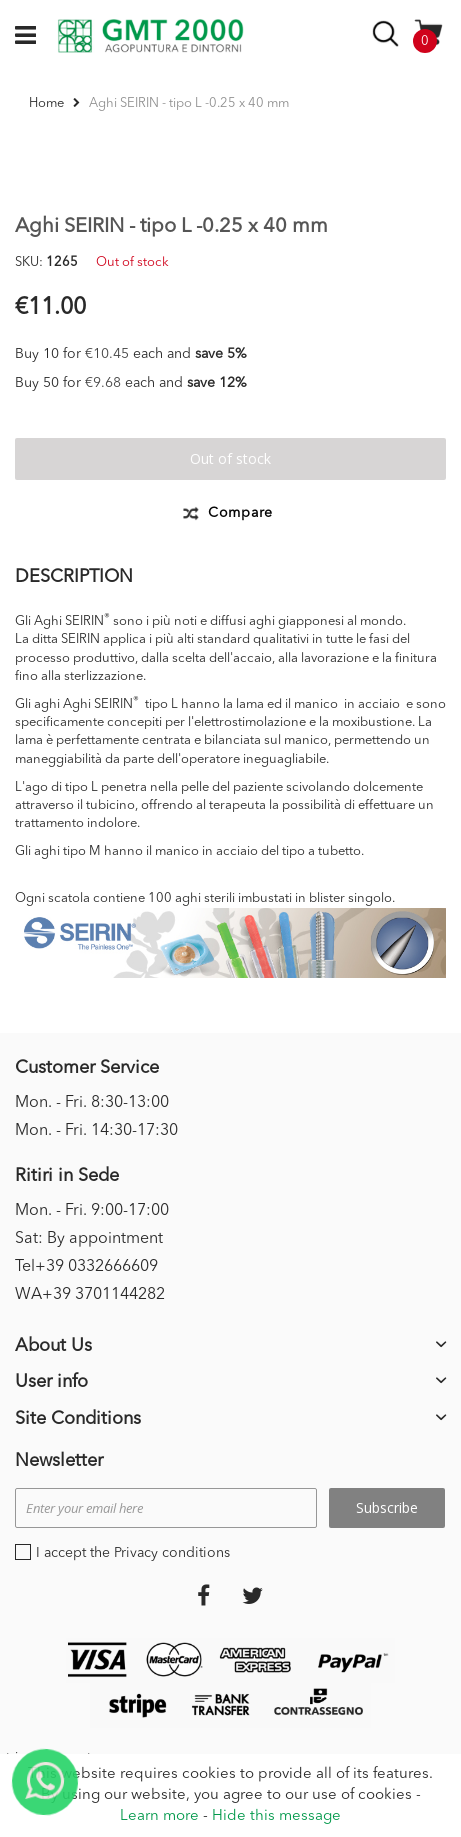 This screenshot has height=1837, width=461. I want to click on I accept the Privacy conditions, so click(133, 1553).